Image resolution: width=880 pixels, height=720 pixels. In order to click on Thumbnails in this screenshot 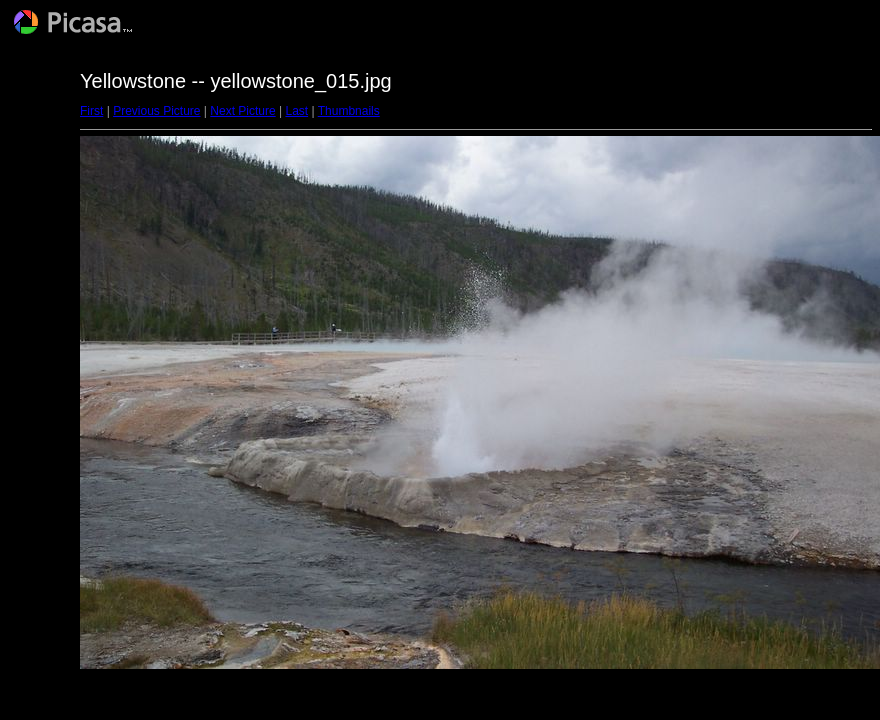, I will do `click(349, 111)`.